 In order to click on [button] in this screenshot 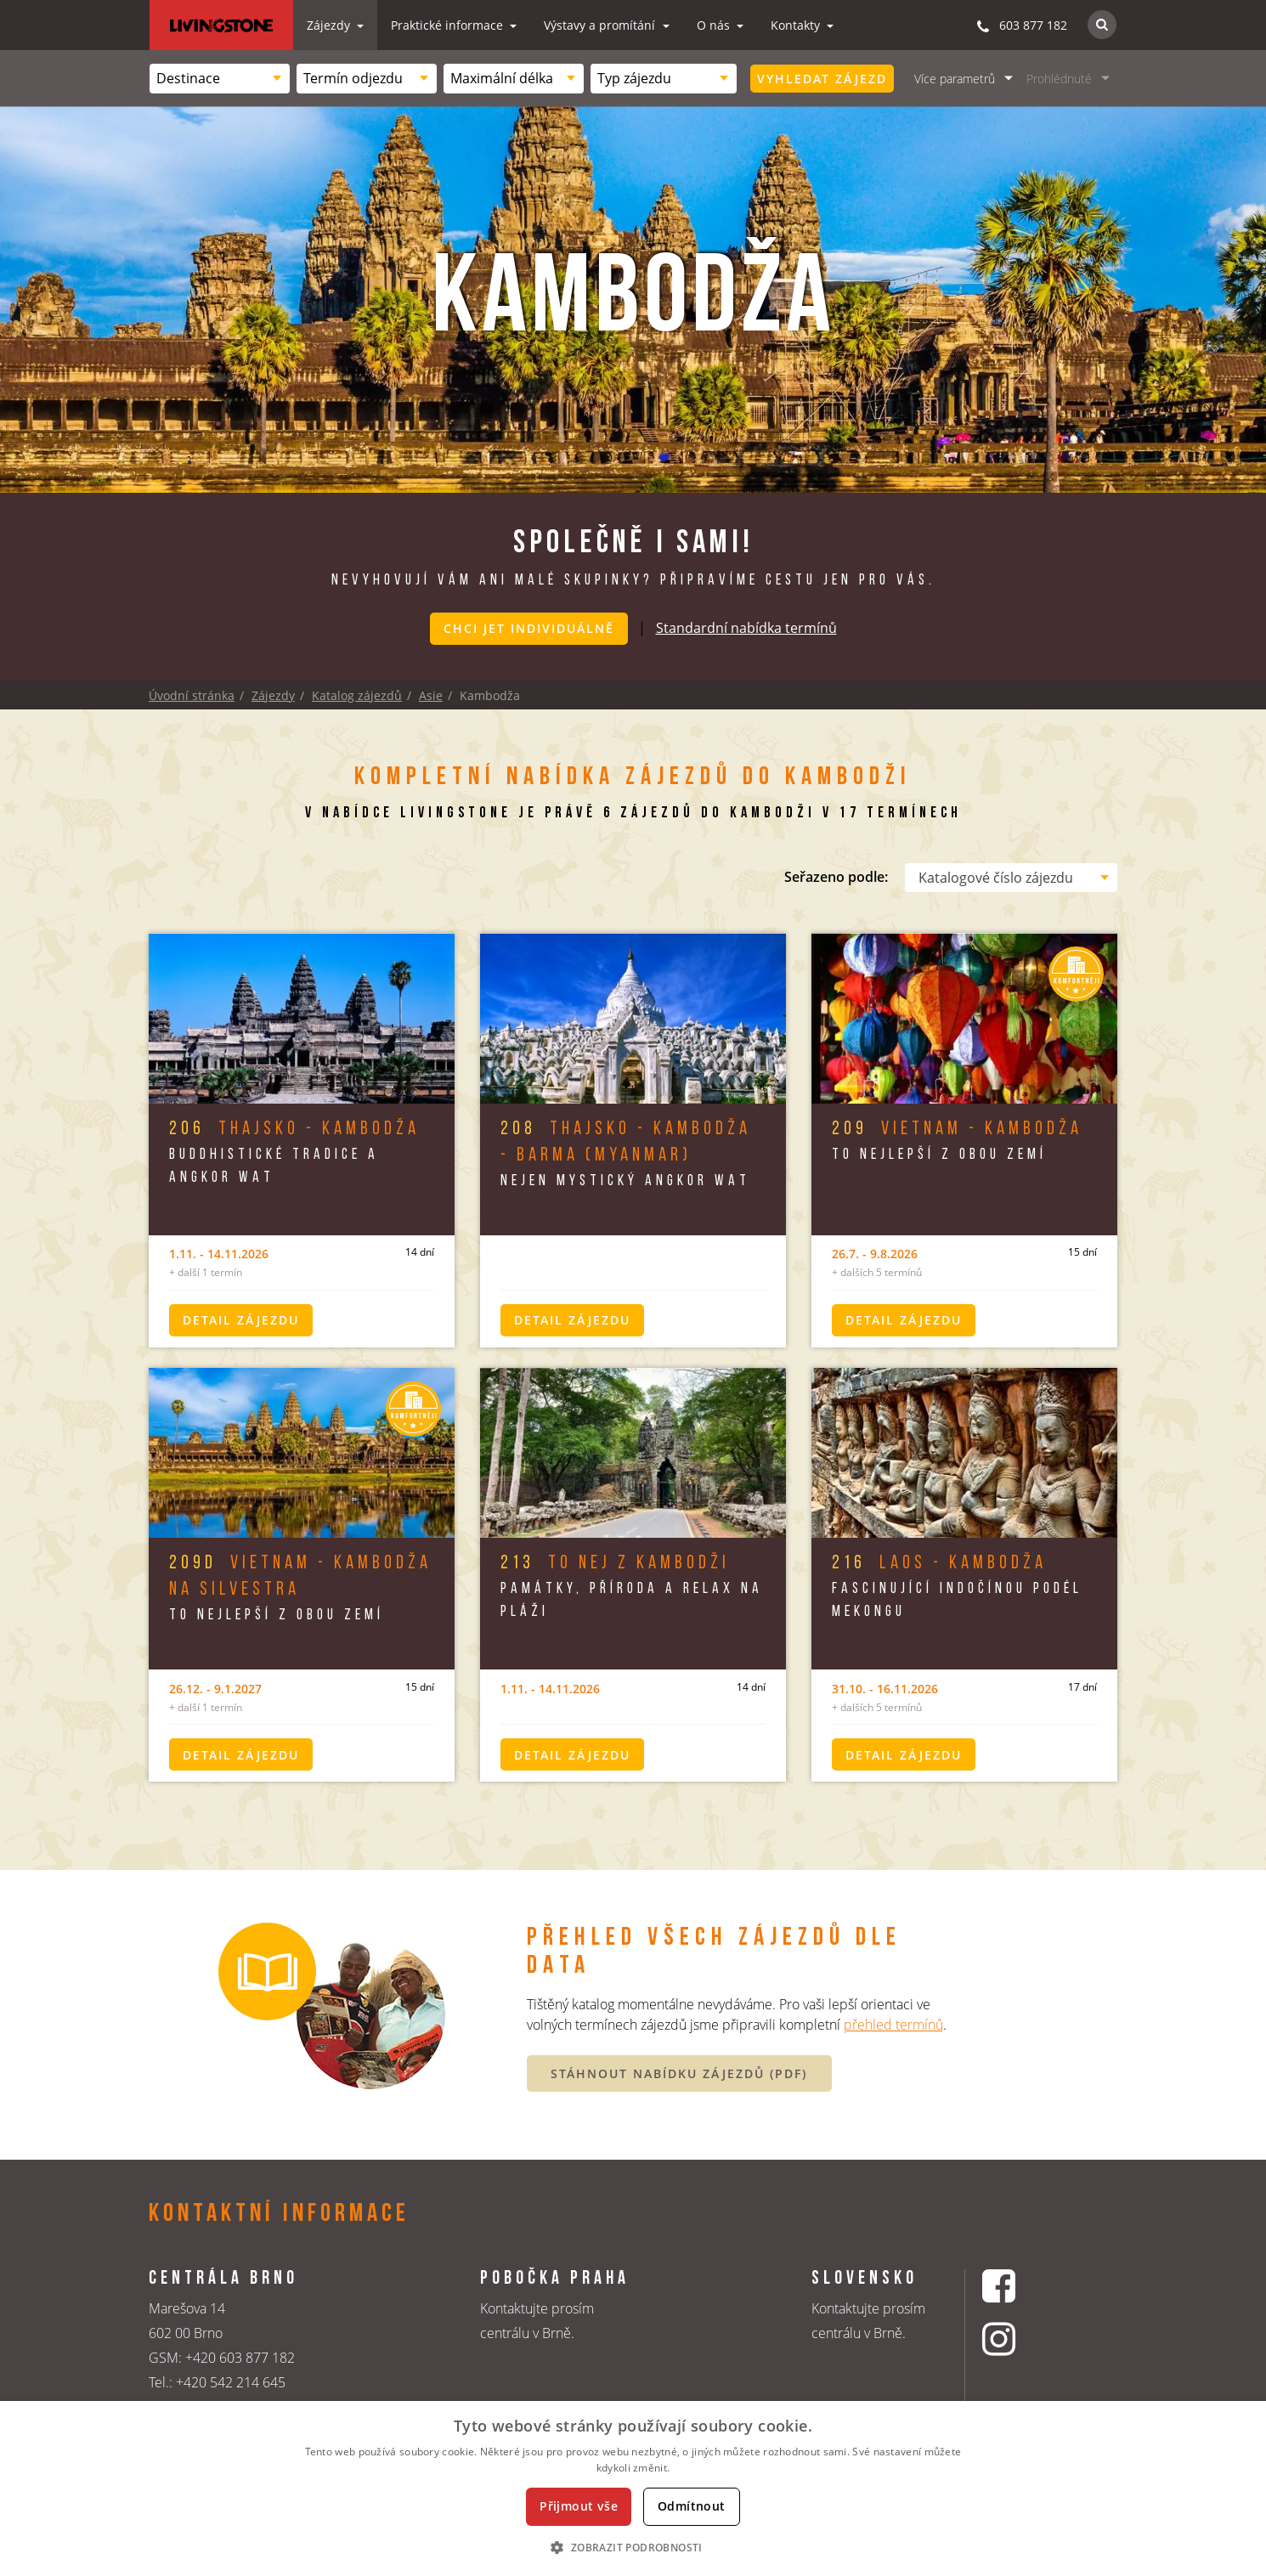, I will do `click(632, 2547)`.